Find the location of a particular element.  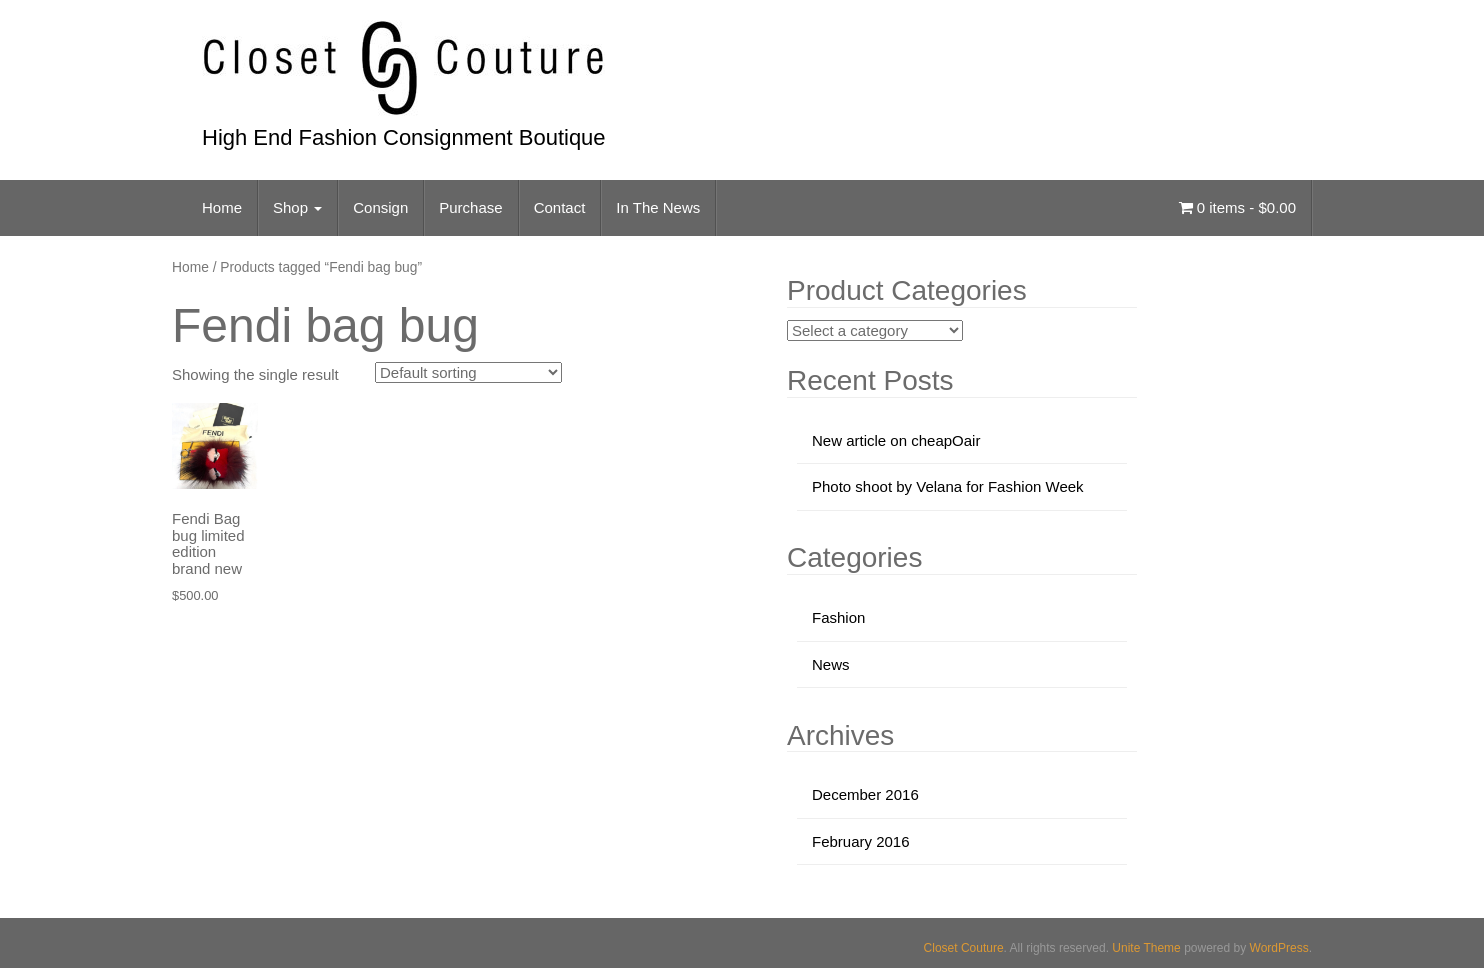

In The News is located at coordinates (658, 207).